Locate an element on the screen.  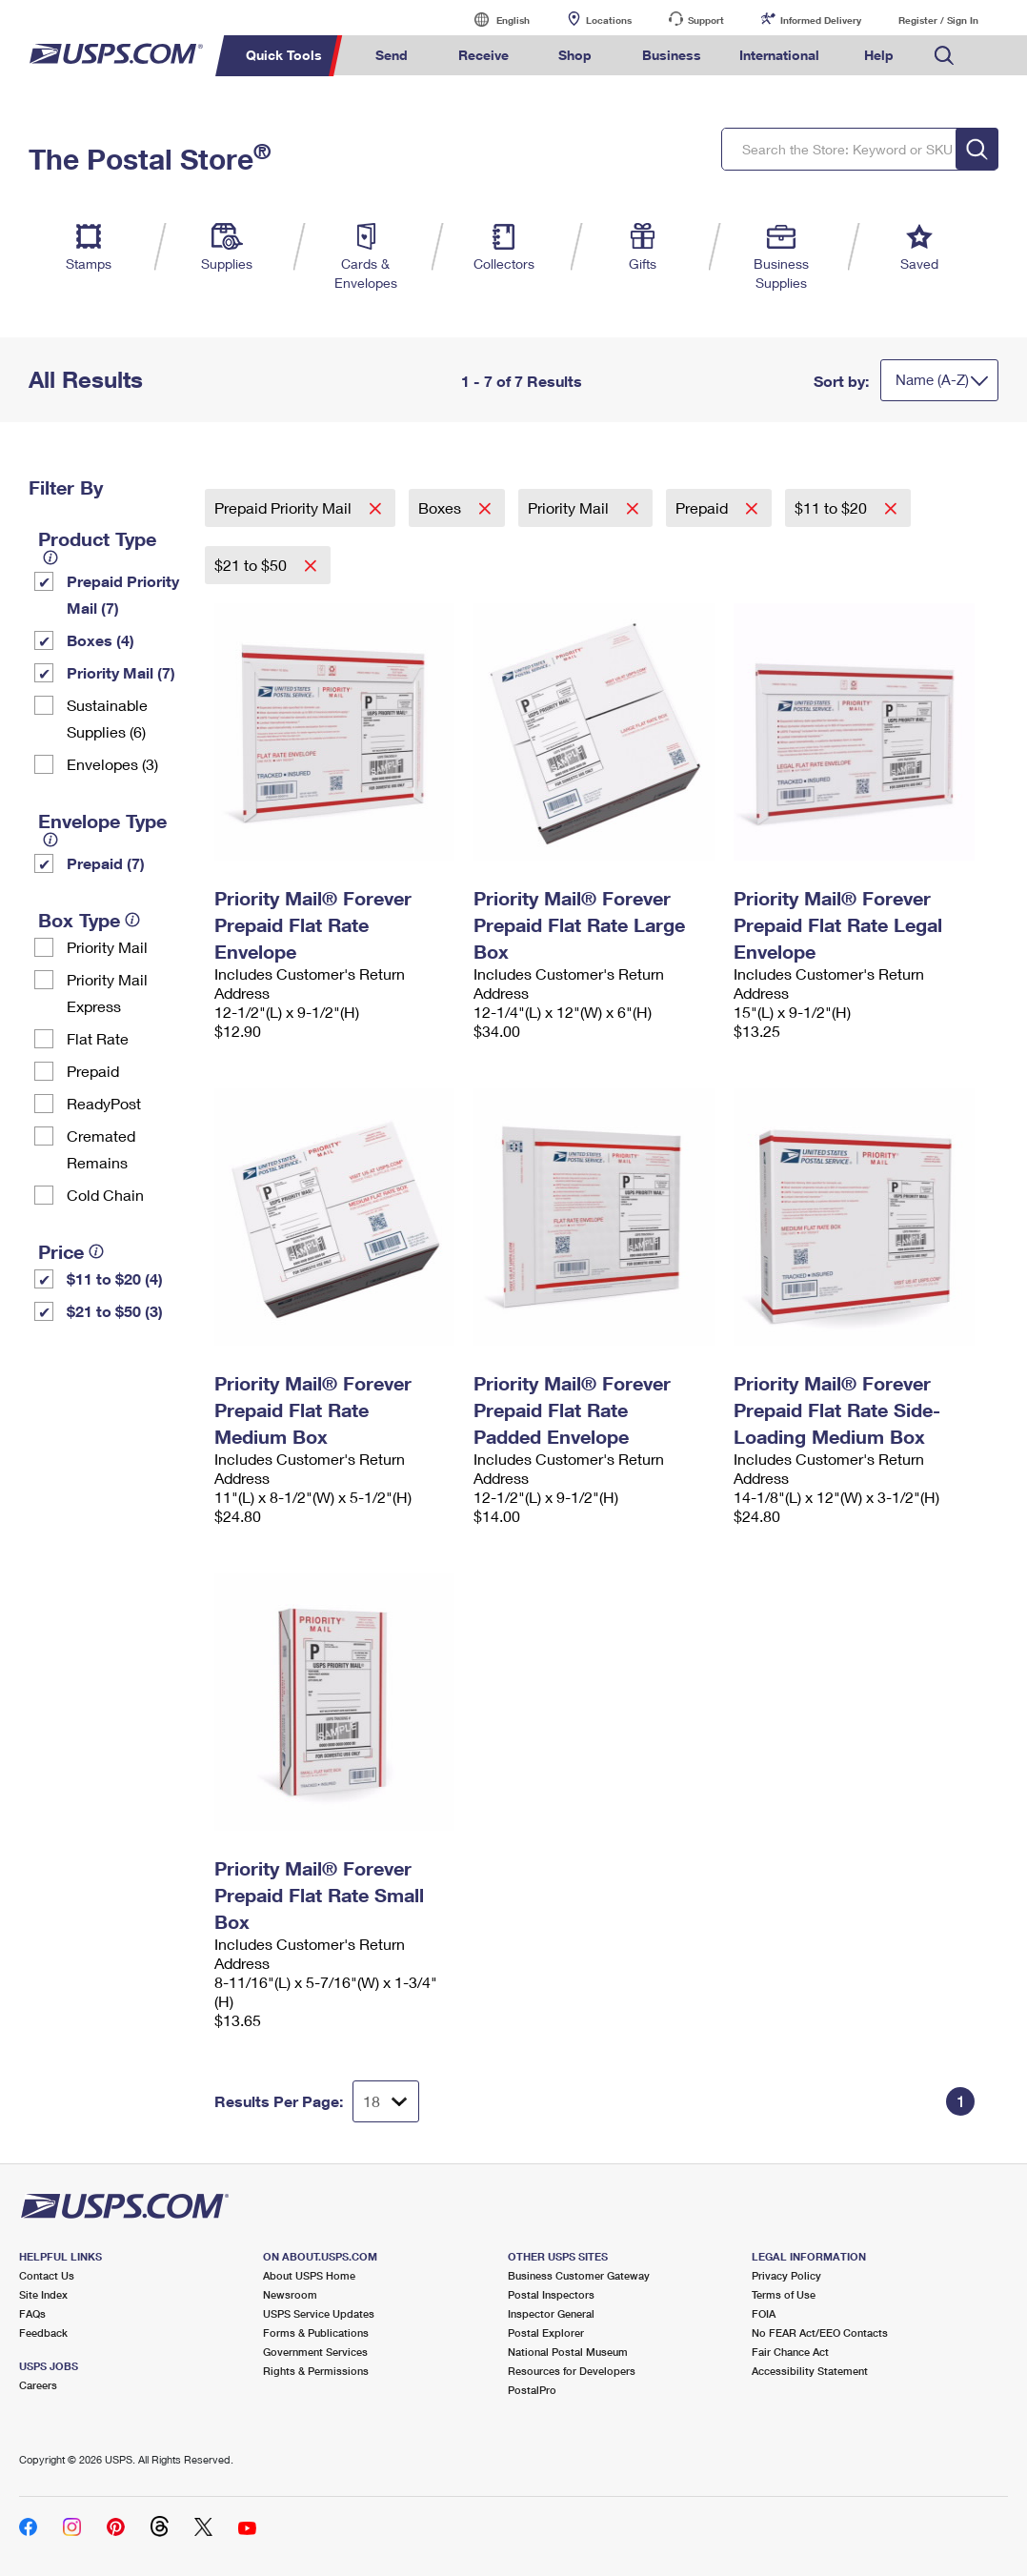
Forms & Publications is located at coordinates (316, 2332).